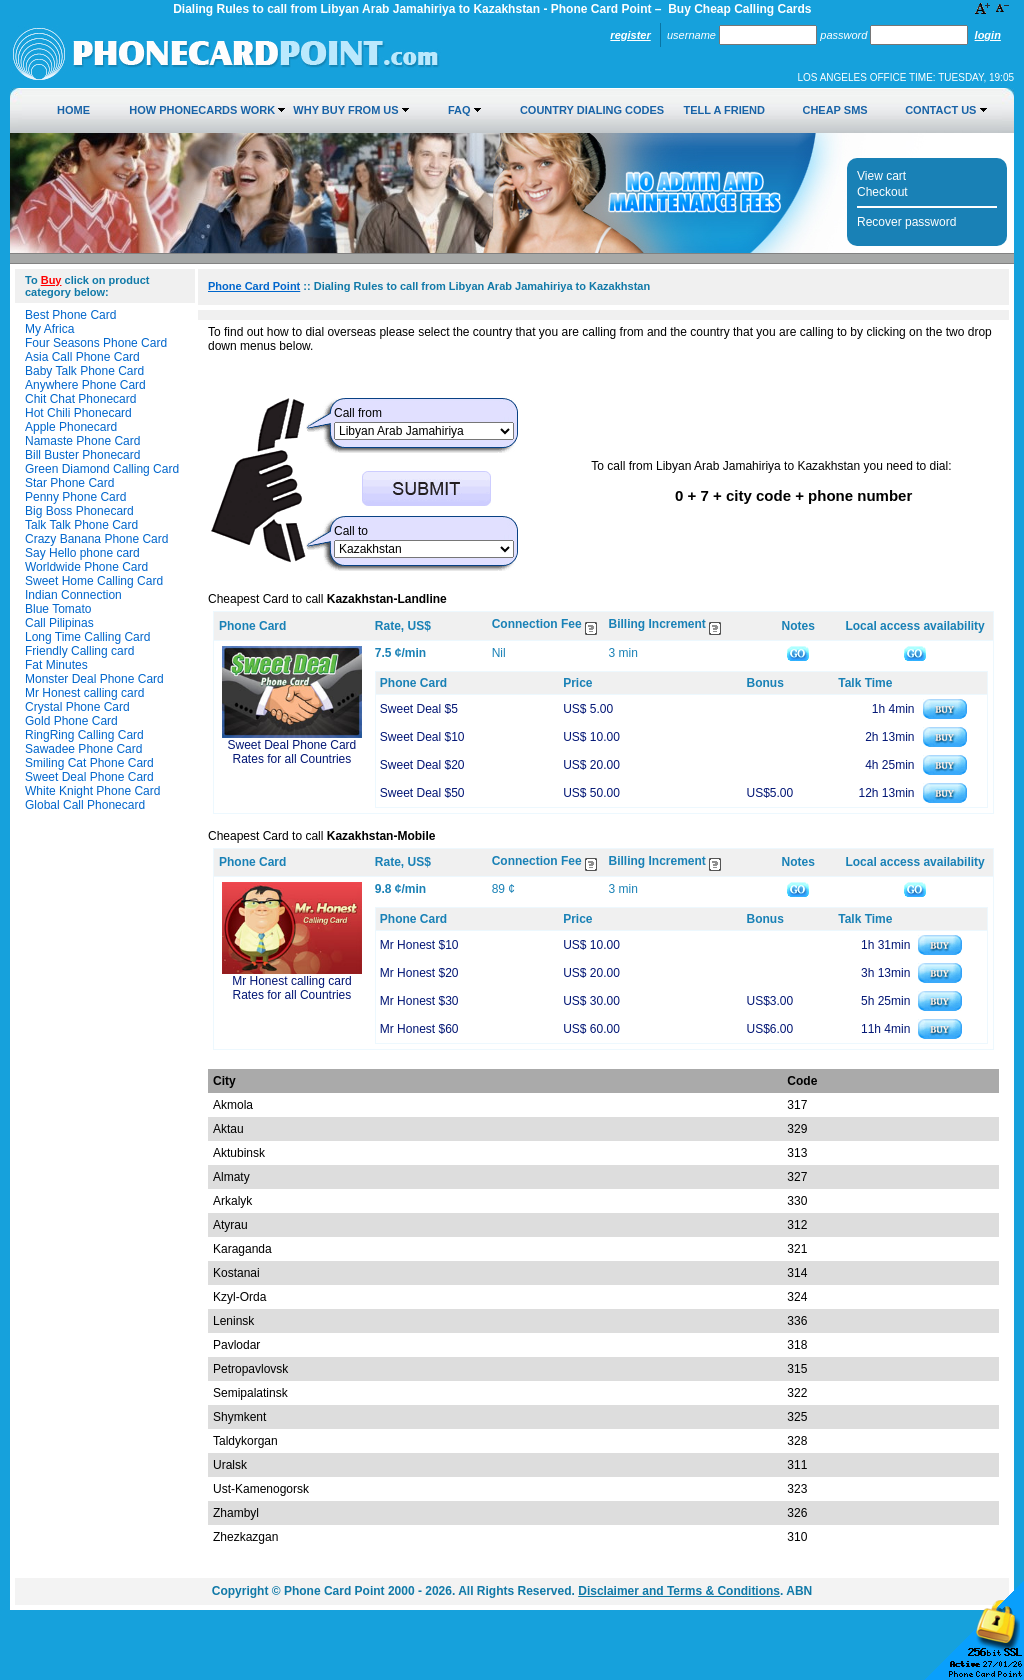  What do you see at coordinates (96, 539) in the screenshot?
I see `Crazy Banana Phone Card` at bounding box center [96, 539].